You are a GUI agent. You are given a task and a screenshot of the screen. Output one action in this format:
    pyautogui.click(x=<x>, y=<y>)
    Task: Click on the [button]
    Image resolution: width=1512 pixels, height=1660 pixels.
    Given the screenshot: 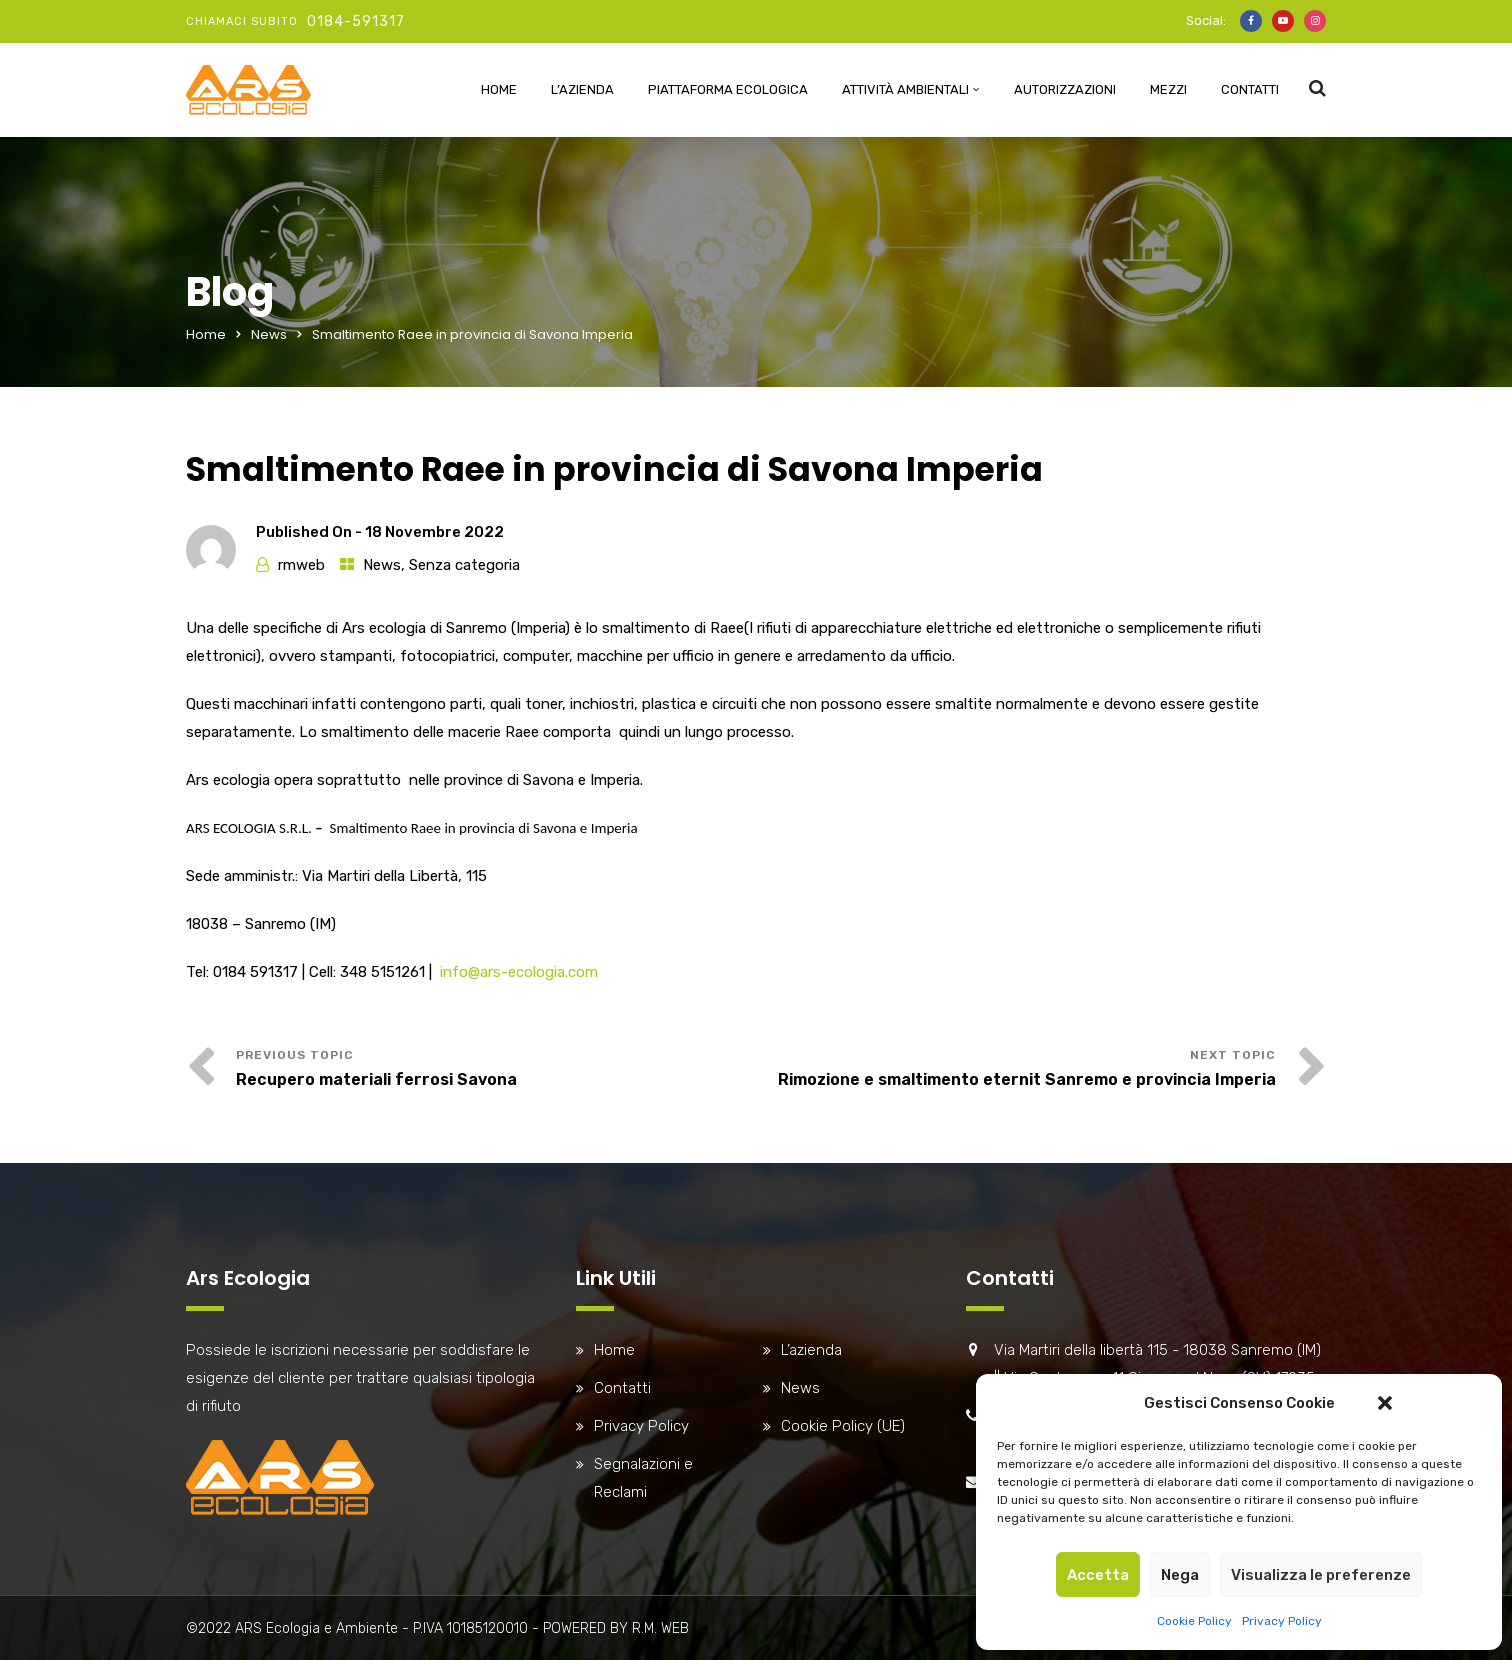 What is the action you would take?
    pyautogui.click(x=1385, y=1403)
    